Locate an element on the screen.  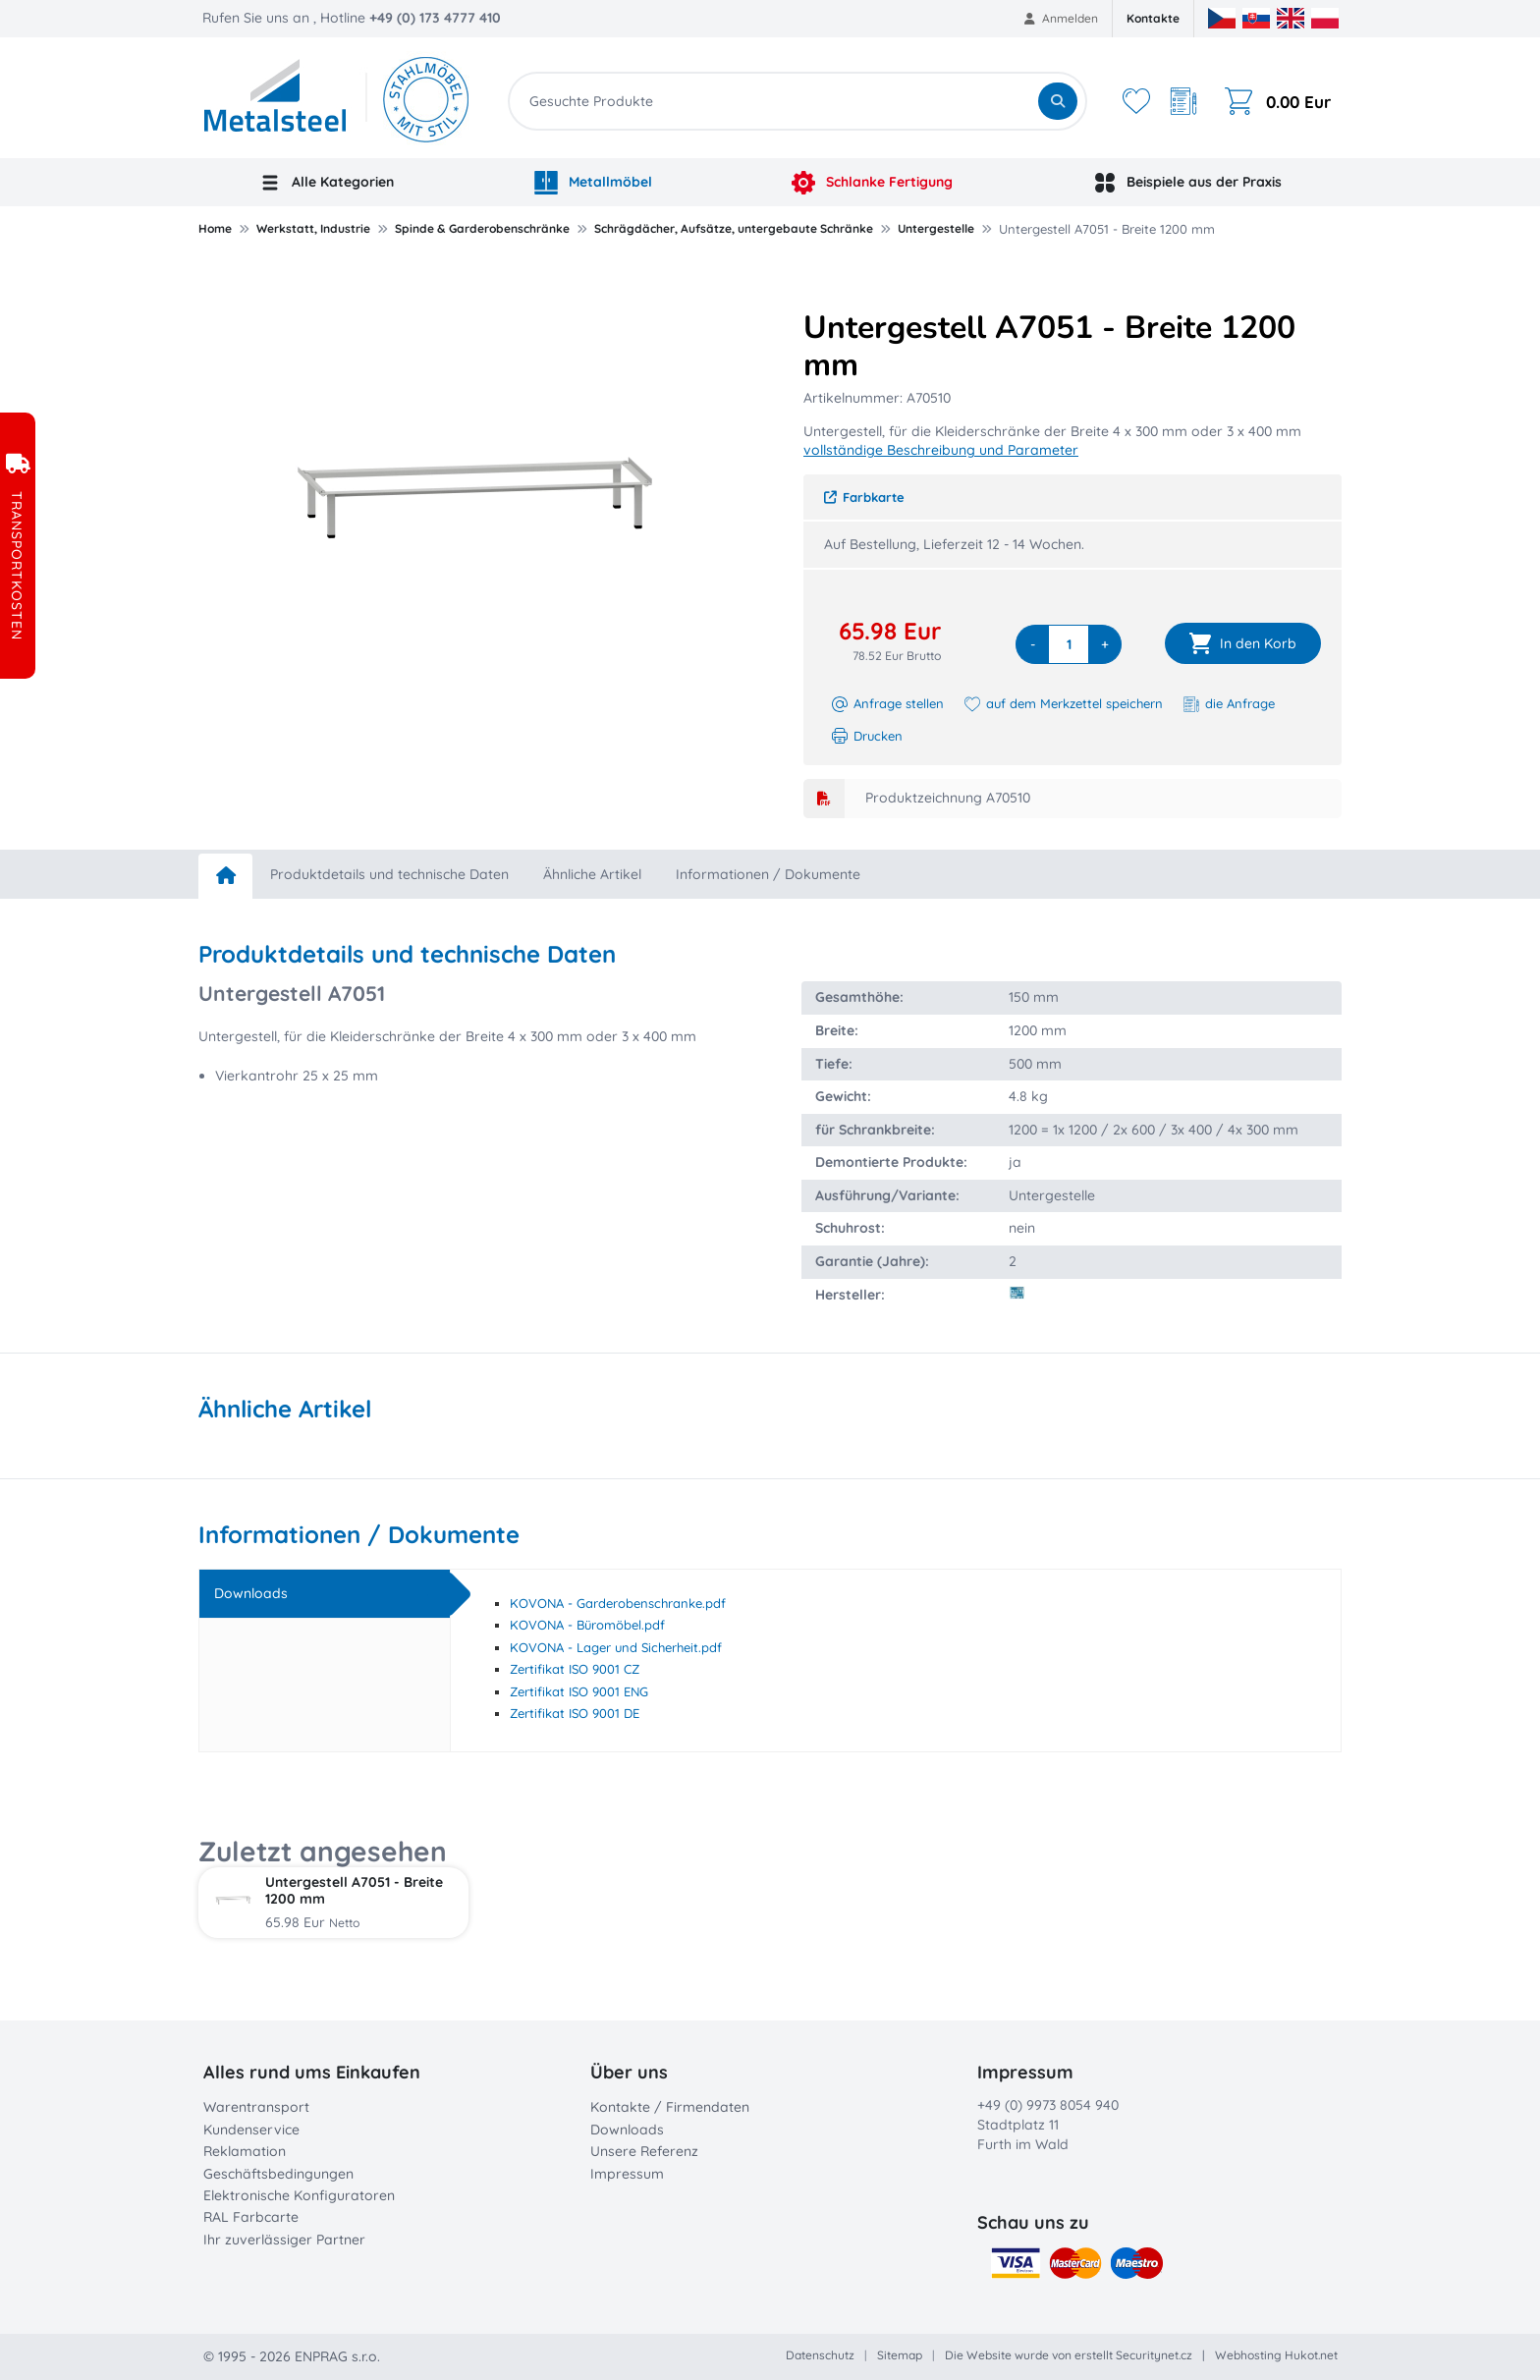
Informationen / Dokumente is located at coordinates (768, 874).